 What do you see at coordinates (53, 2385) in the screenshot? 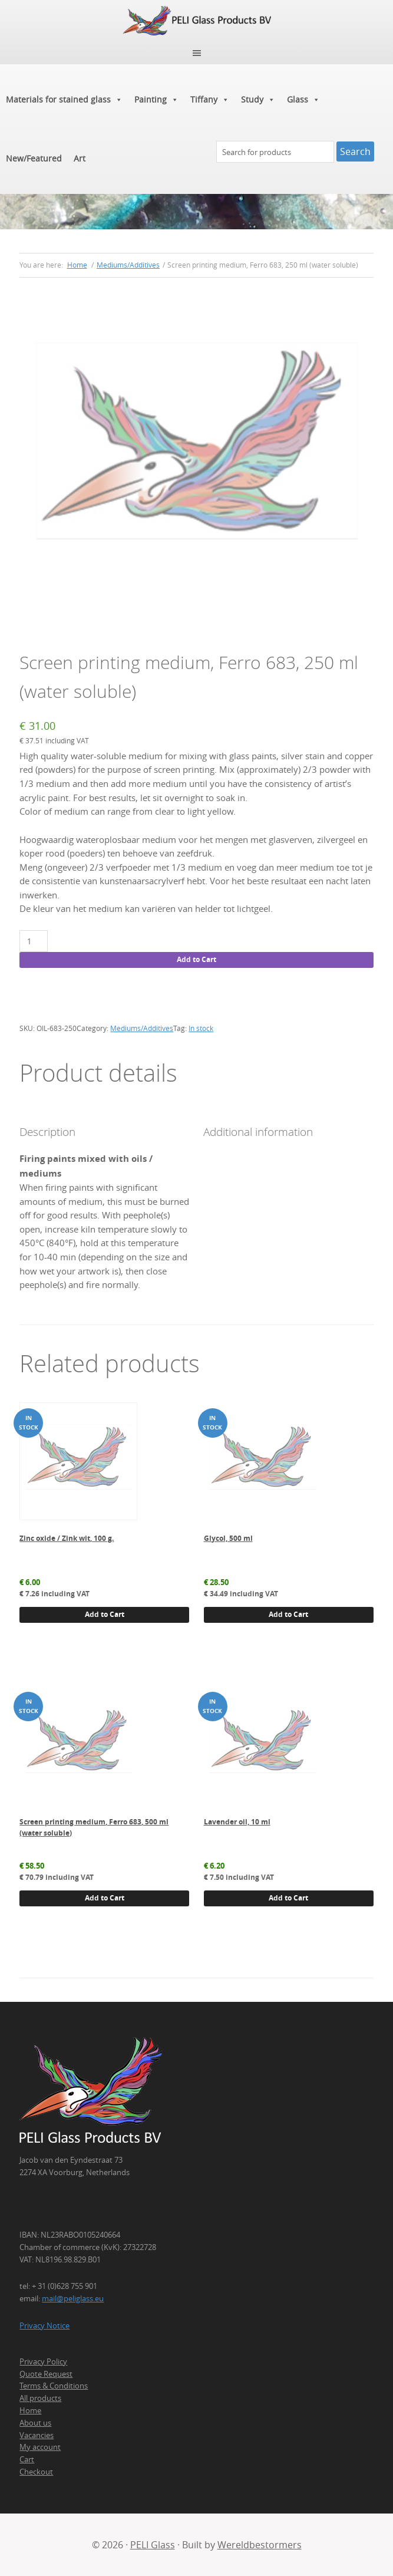
I see `Terms & Conditions` at bounding box center [53, 2385].